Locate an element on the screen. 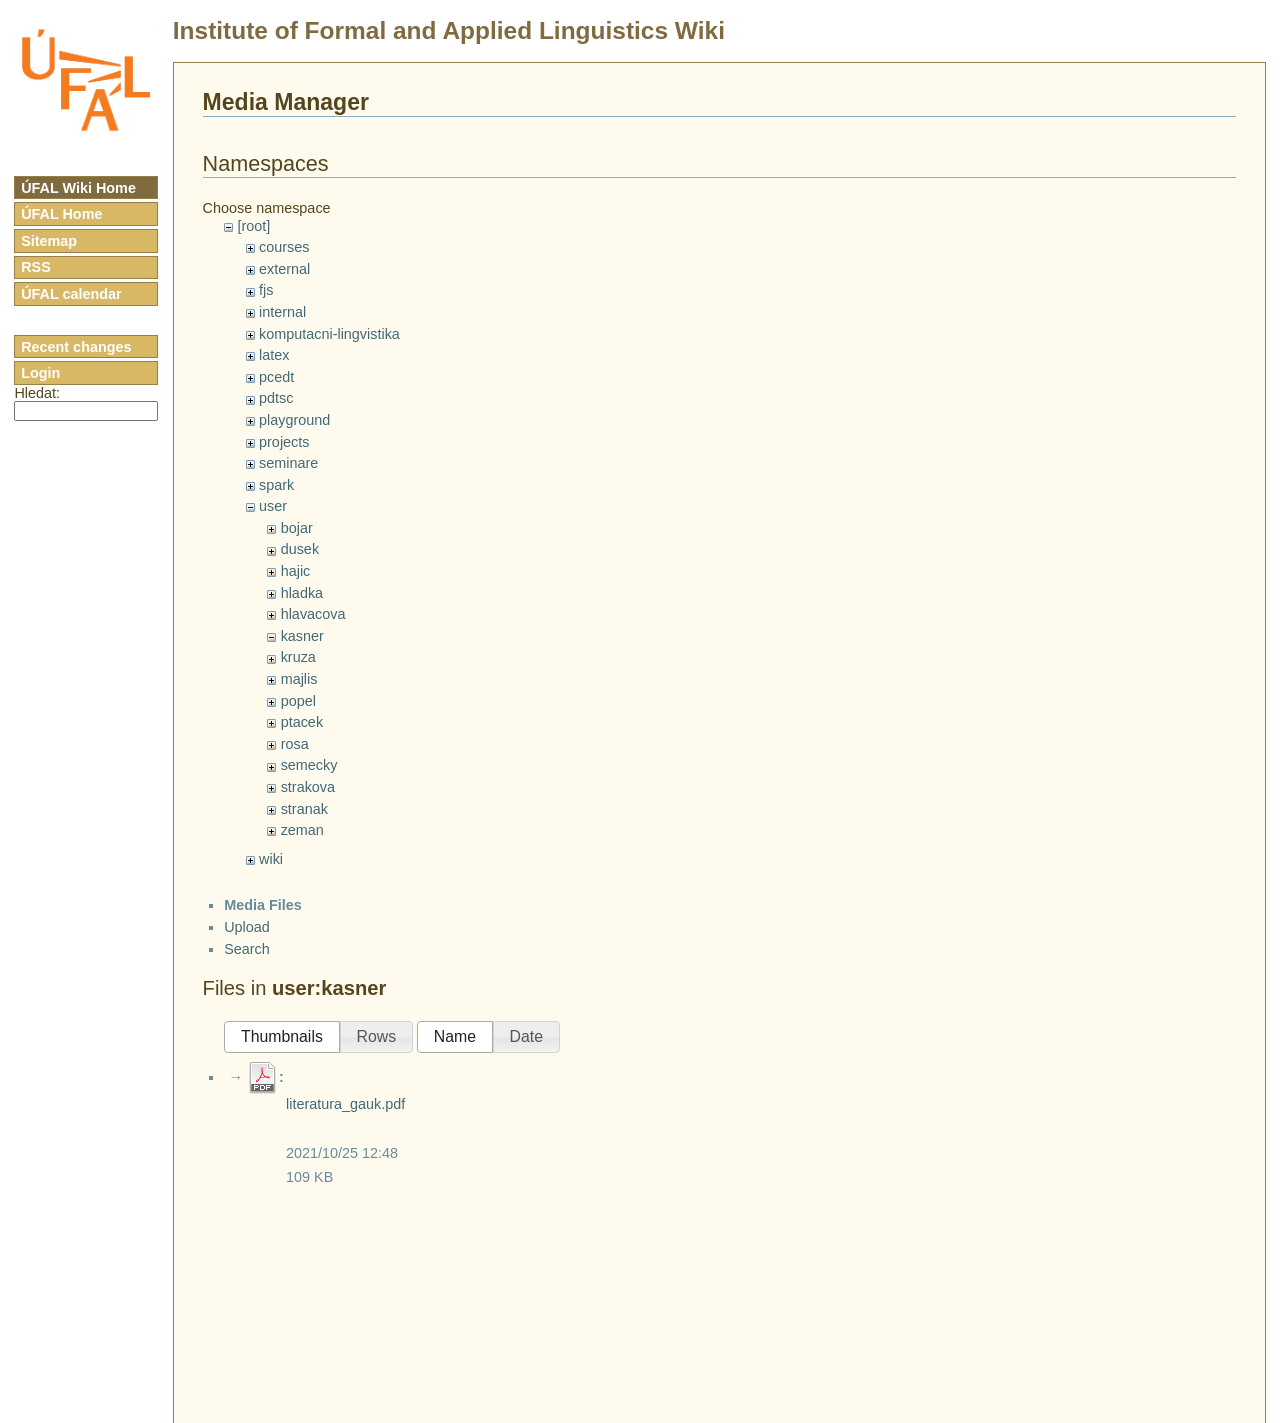 The height and width of the screenshot is (1423, 1280). Login is located at coordinates (40, 373).